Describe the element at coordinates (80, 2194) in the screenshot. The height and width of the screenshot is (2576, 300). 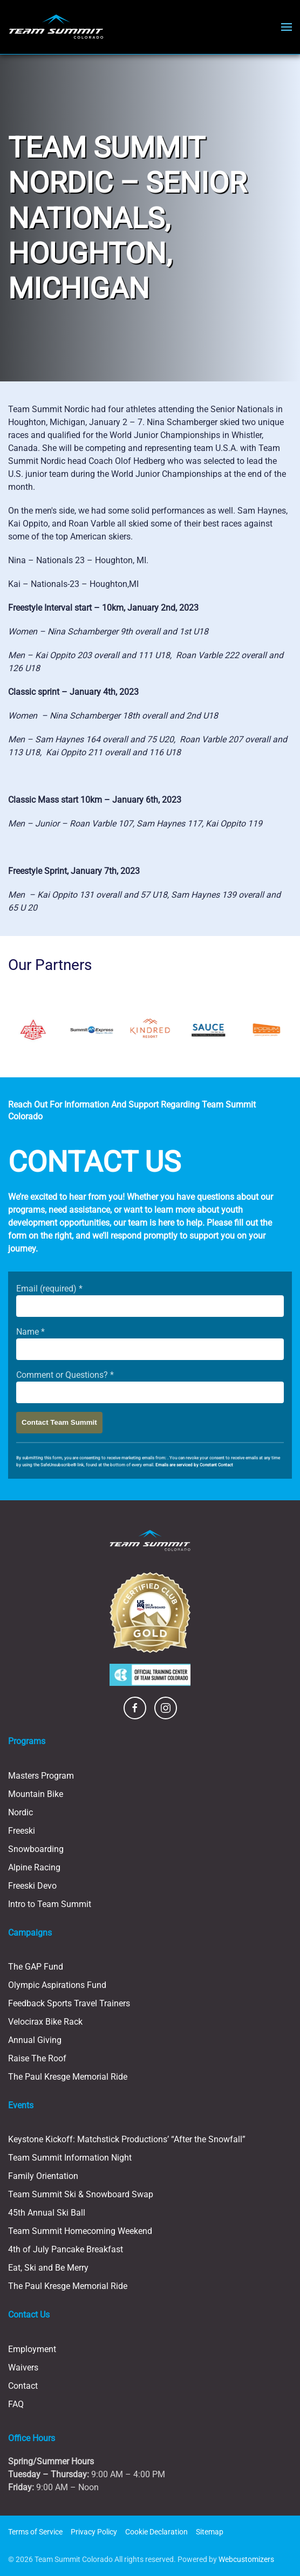
I see `Team Summit Ski & Snowboard Swap` at that location.